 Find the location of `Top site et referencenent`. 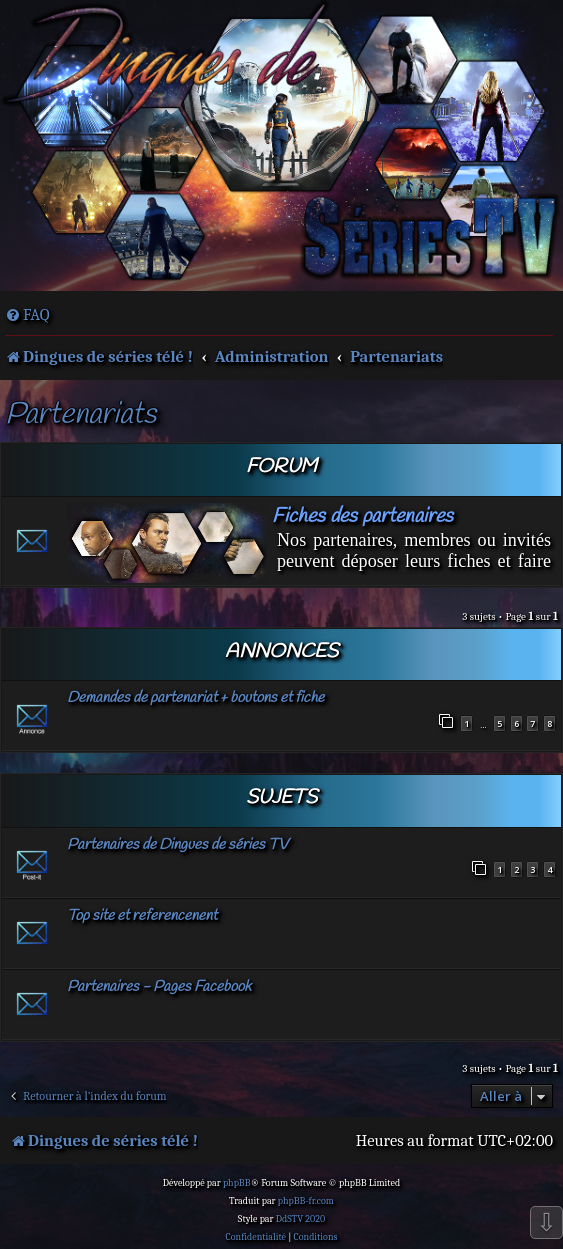

Top site et referencenent is located at coordinates (142, 916).